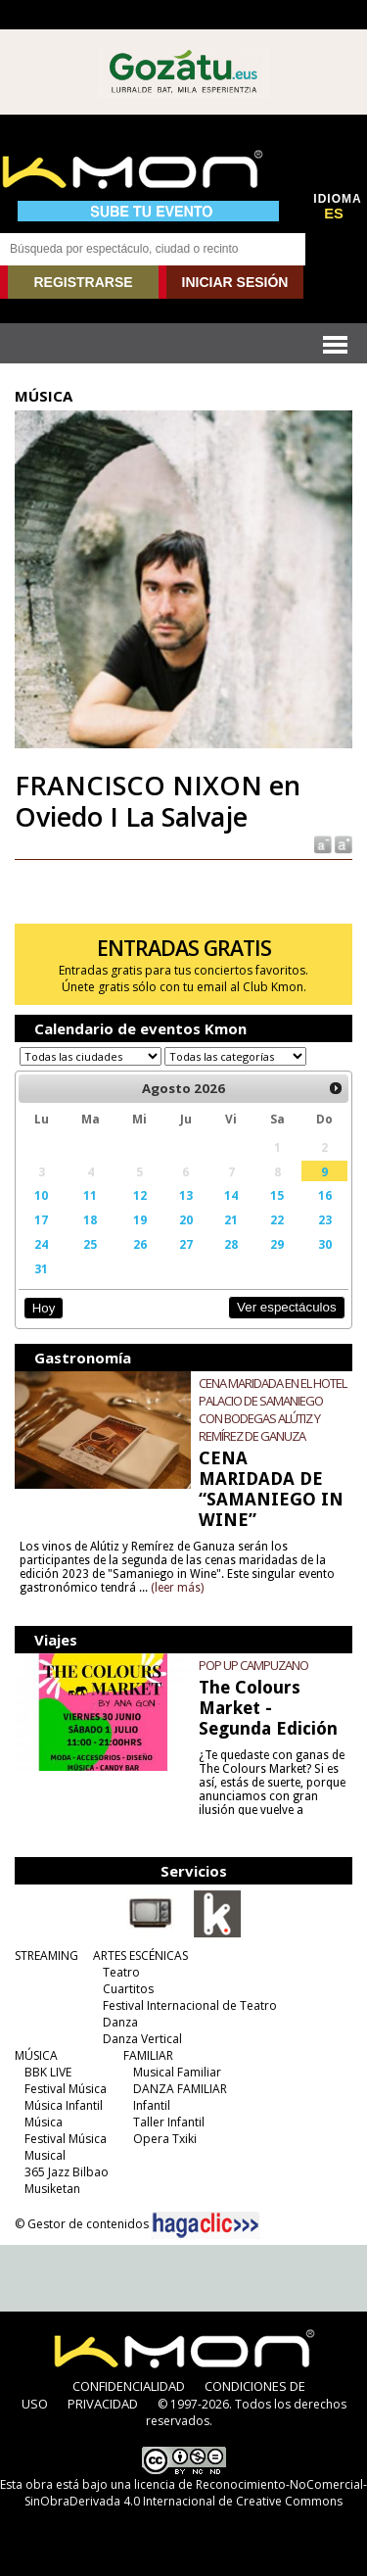 Image resolution: width=367 pixels, height=2576 pixels. Describe the element at coordinates (186, 1195) in the screenshot. I see `13` at that location.